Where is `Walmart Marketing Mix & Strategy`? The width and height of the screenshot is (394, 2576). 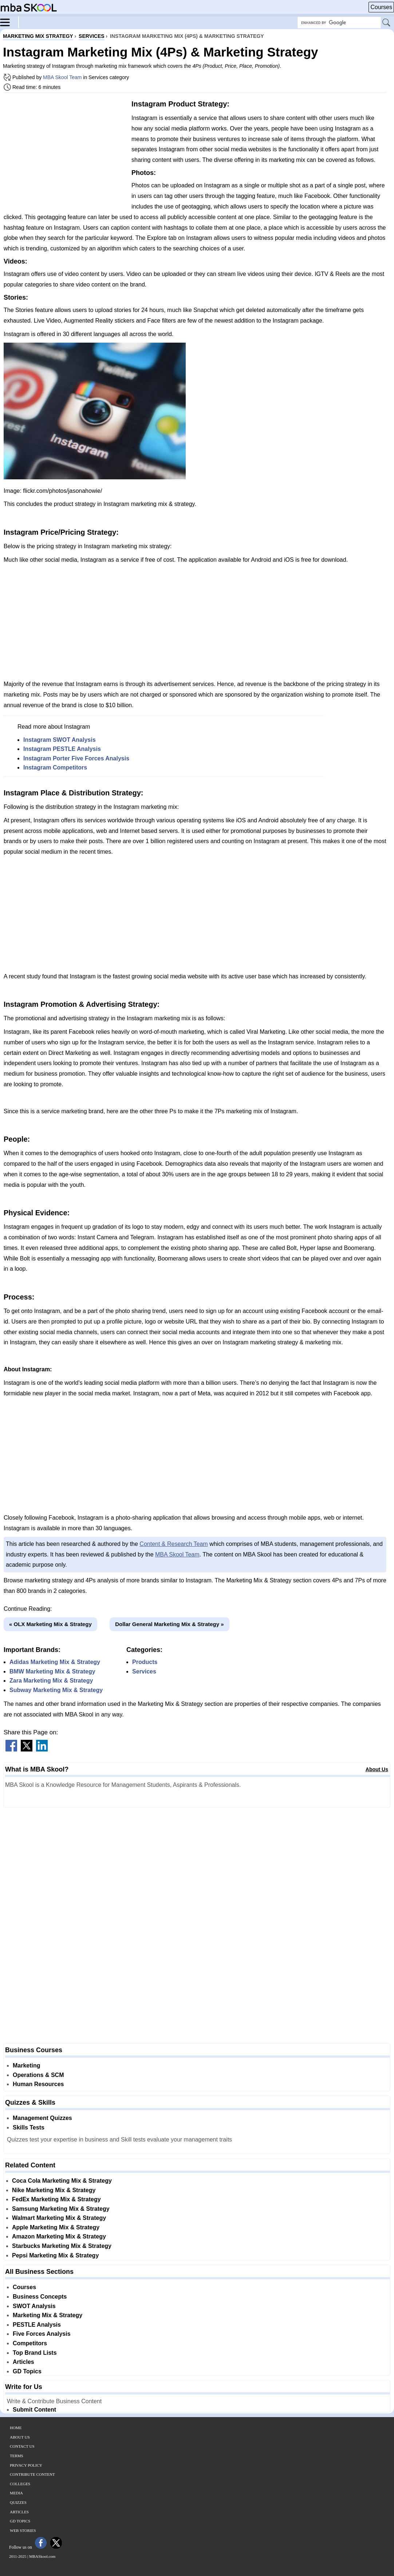
Walmart Marketing Mix & Strategy is located at coordinates (59, 2218).